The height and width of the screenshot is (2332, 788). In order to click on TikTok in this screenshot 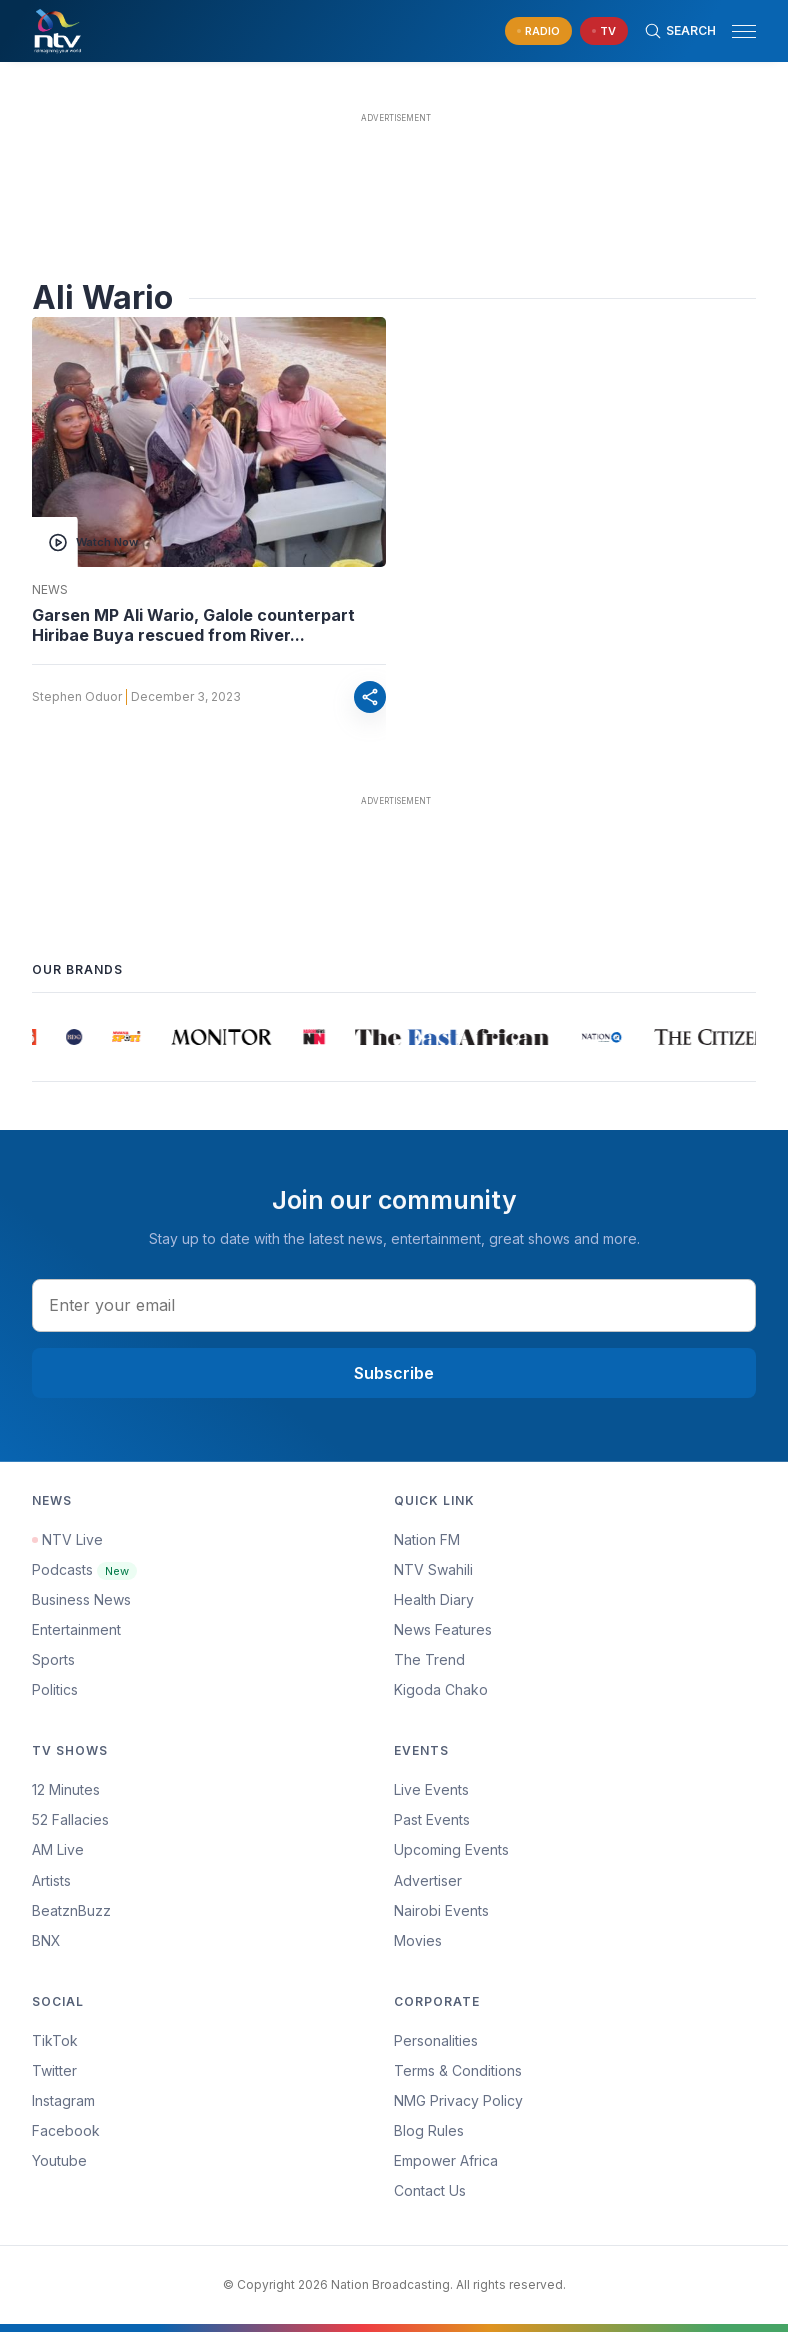, I will do `click(55, 2040)`.